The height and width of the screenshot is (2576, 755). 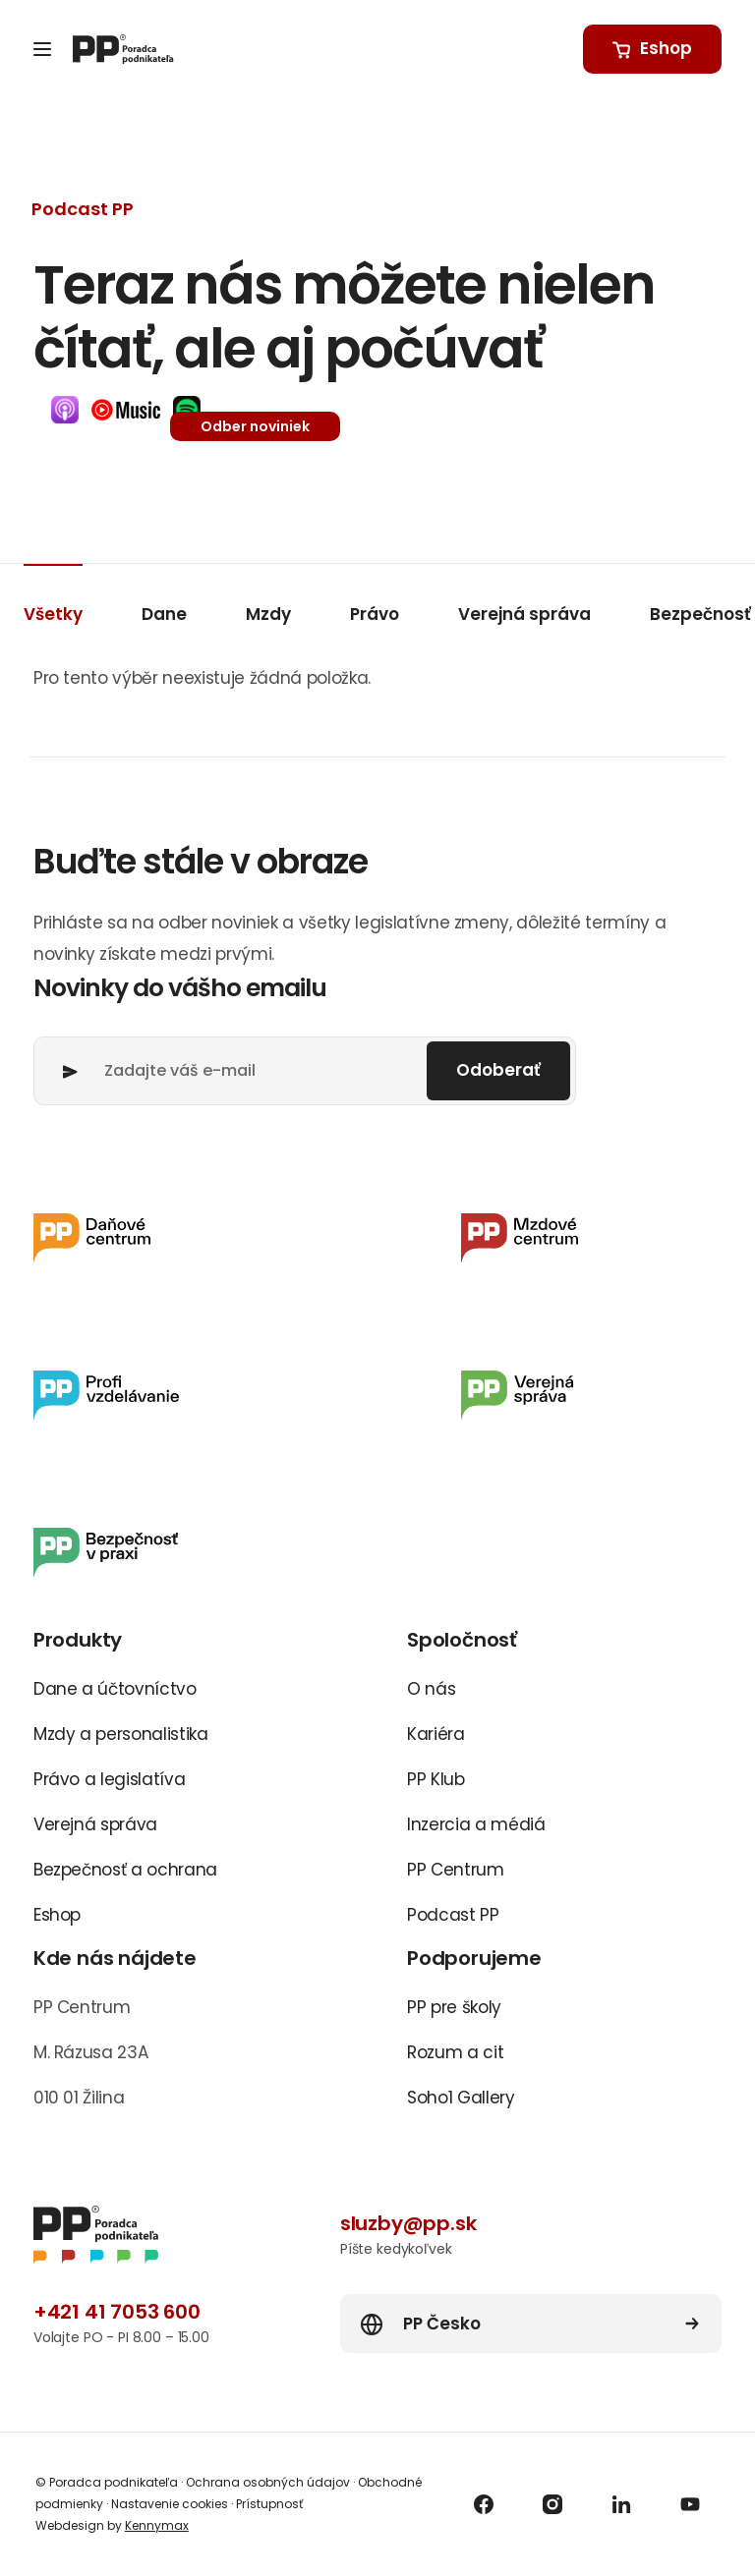 I want to click on Prístupnosť, so click(x=268, y=2503).